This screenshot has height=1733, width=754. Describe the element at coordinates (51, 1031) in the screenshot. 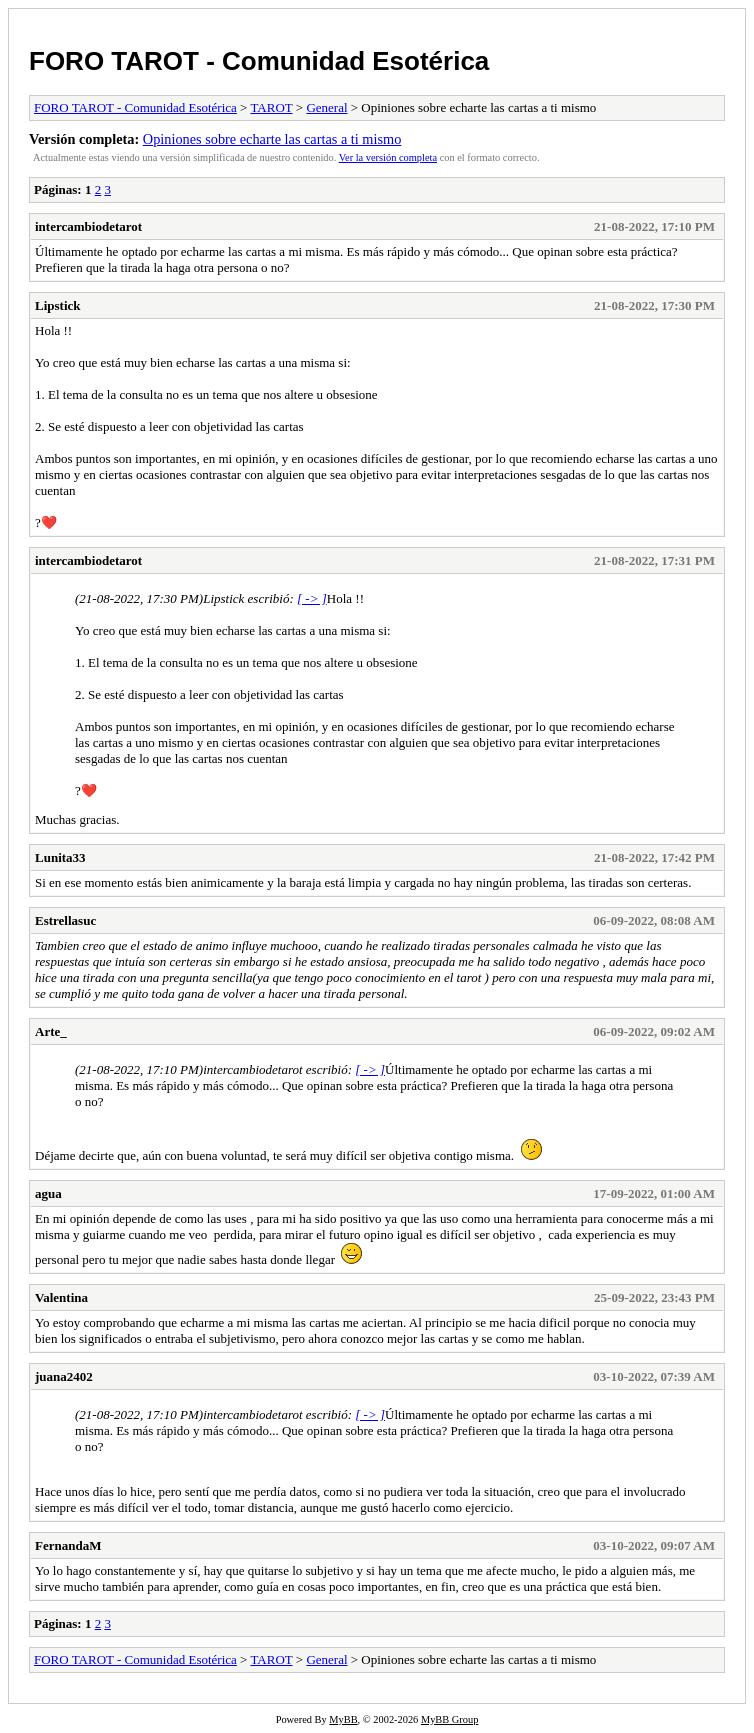

I see `Arte_` at that location.